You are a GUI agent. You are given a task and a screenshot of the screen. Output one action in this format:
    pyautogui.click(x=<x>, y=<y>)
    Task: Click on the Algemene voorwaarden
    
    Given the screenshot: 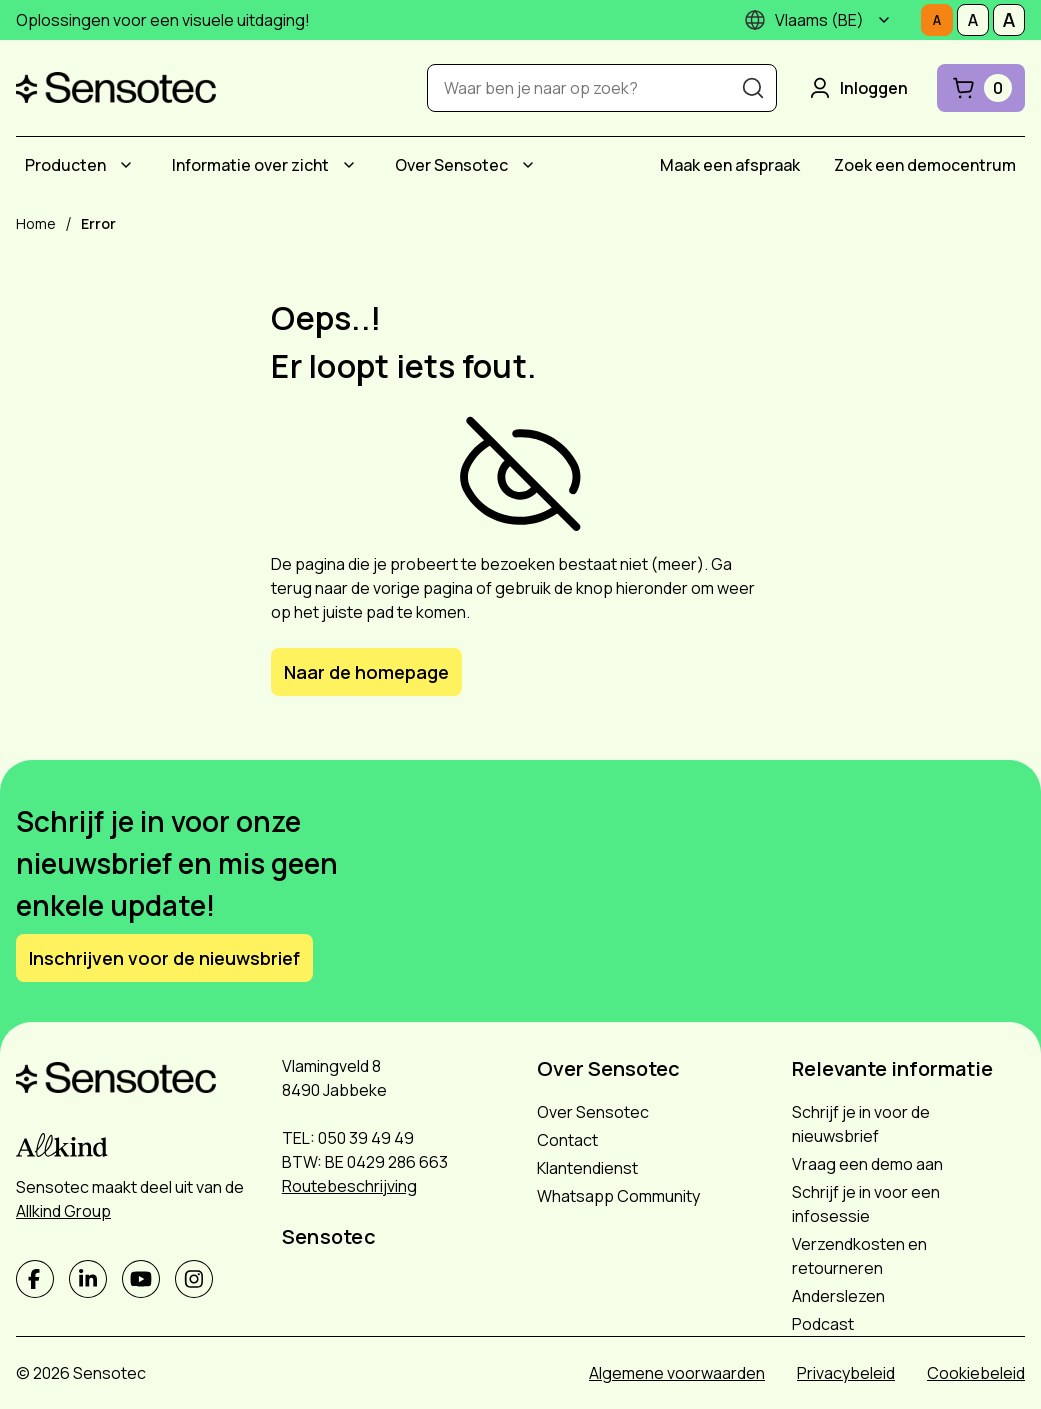 What is the action you would take?
    pyautogui.click(x=677, y=1373)
    